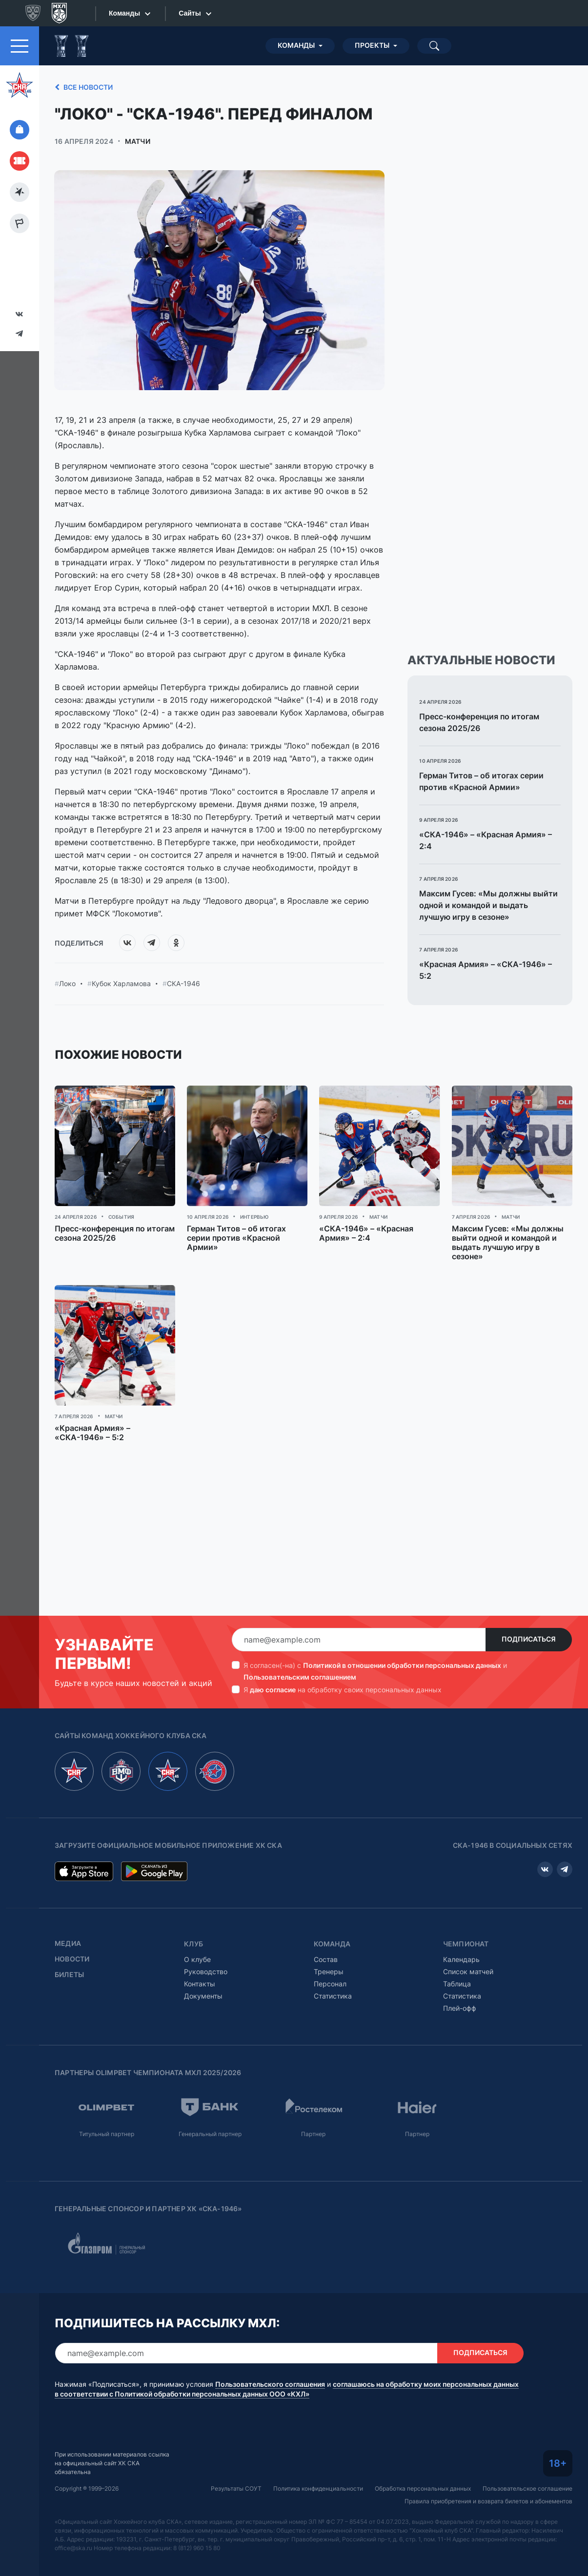 This screenshot has height=2576, width=588. Describe the element at coordinates (72, 1959) in the screenshot. I see `Новости` at that location.